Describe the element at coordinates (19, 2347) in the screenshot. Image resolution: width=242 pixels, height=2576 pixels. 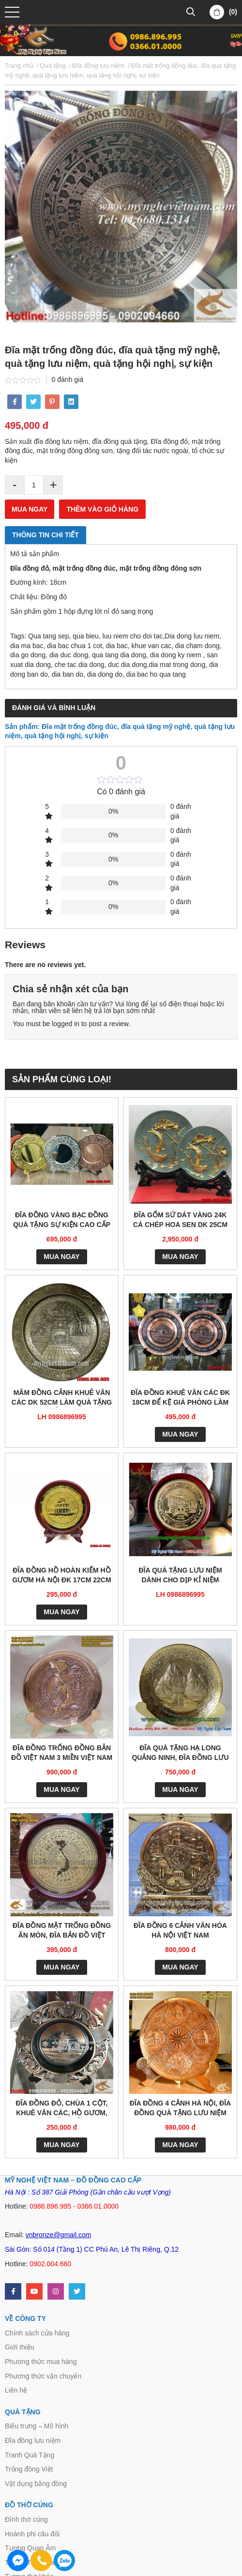
I see `Giới thiệu` at that location.